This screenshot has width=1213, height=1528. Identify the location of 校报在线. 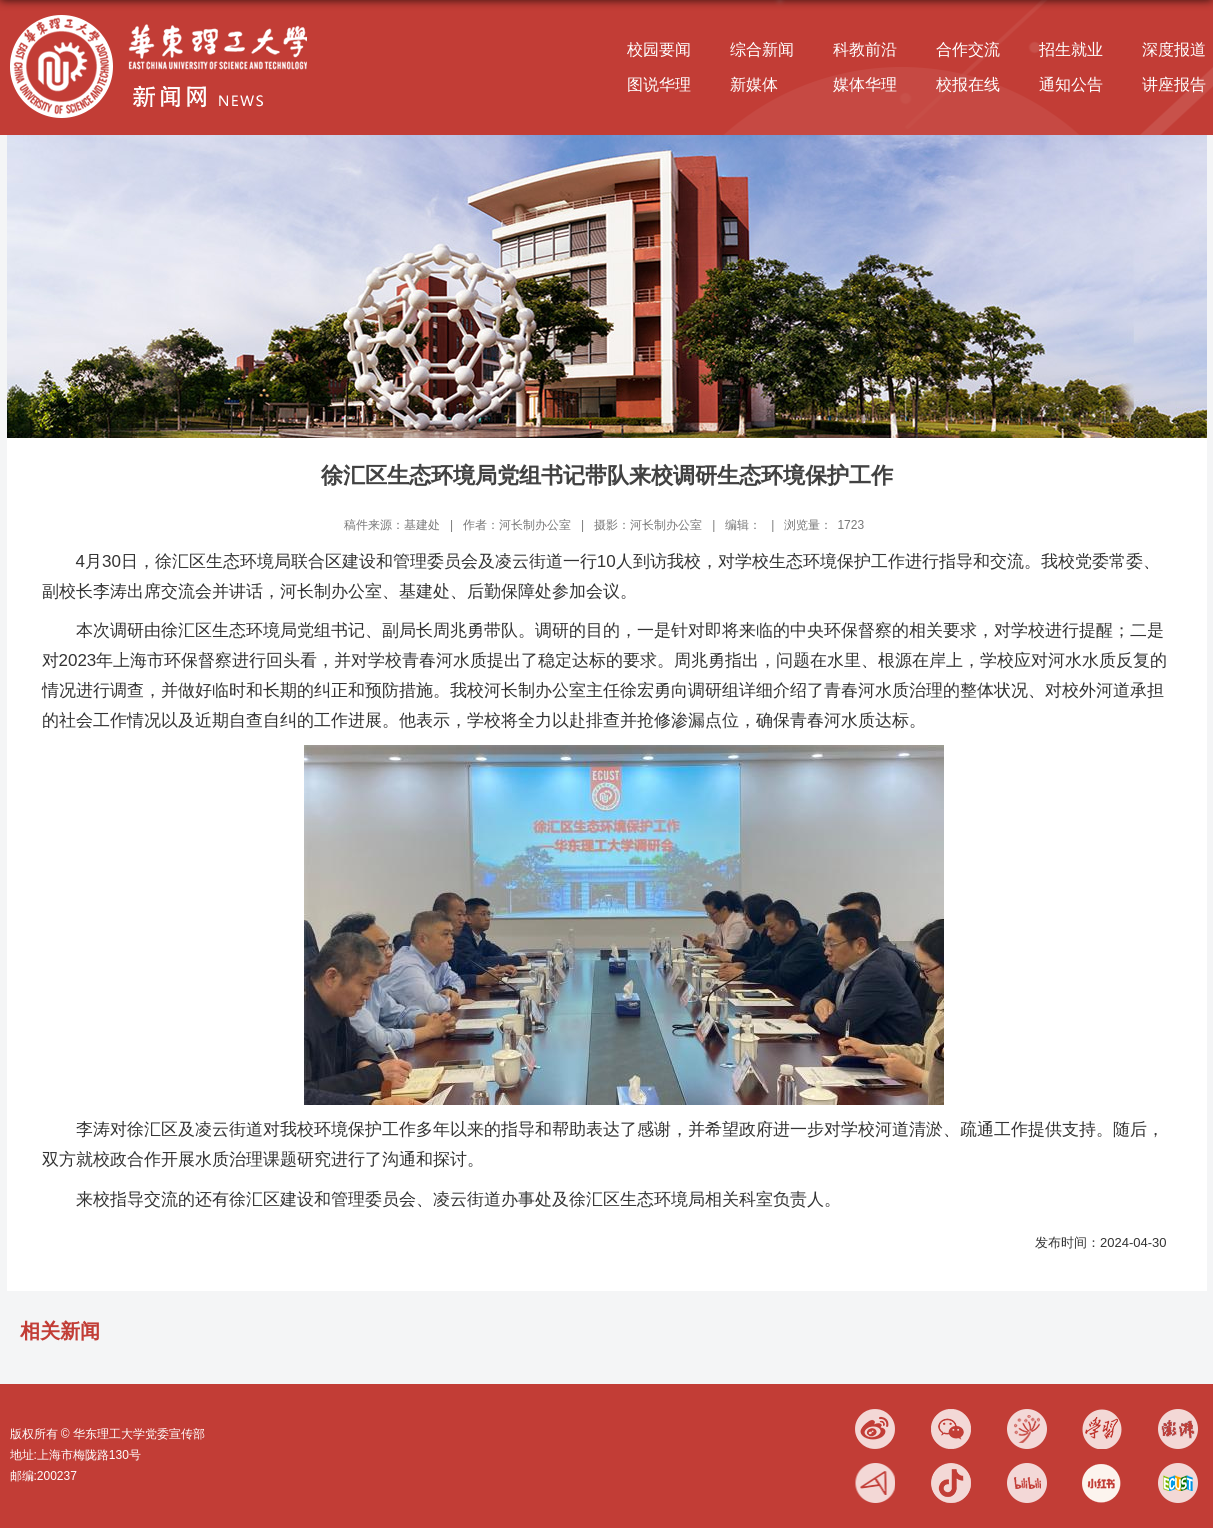
(968, 84).